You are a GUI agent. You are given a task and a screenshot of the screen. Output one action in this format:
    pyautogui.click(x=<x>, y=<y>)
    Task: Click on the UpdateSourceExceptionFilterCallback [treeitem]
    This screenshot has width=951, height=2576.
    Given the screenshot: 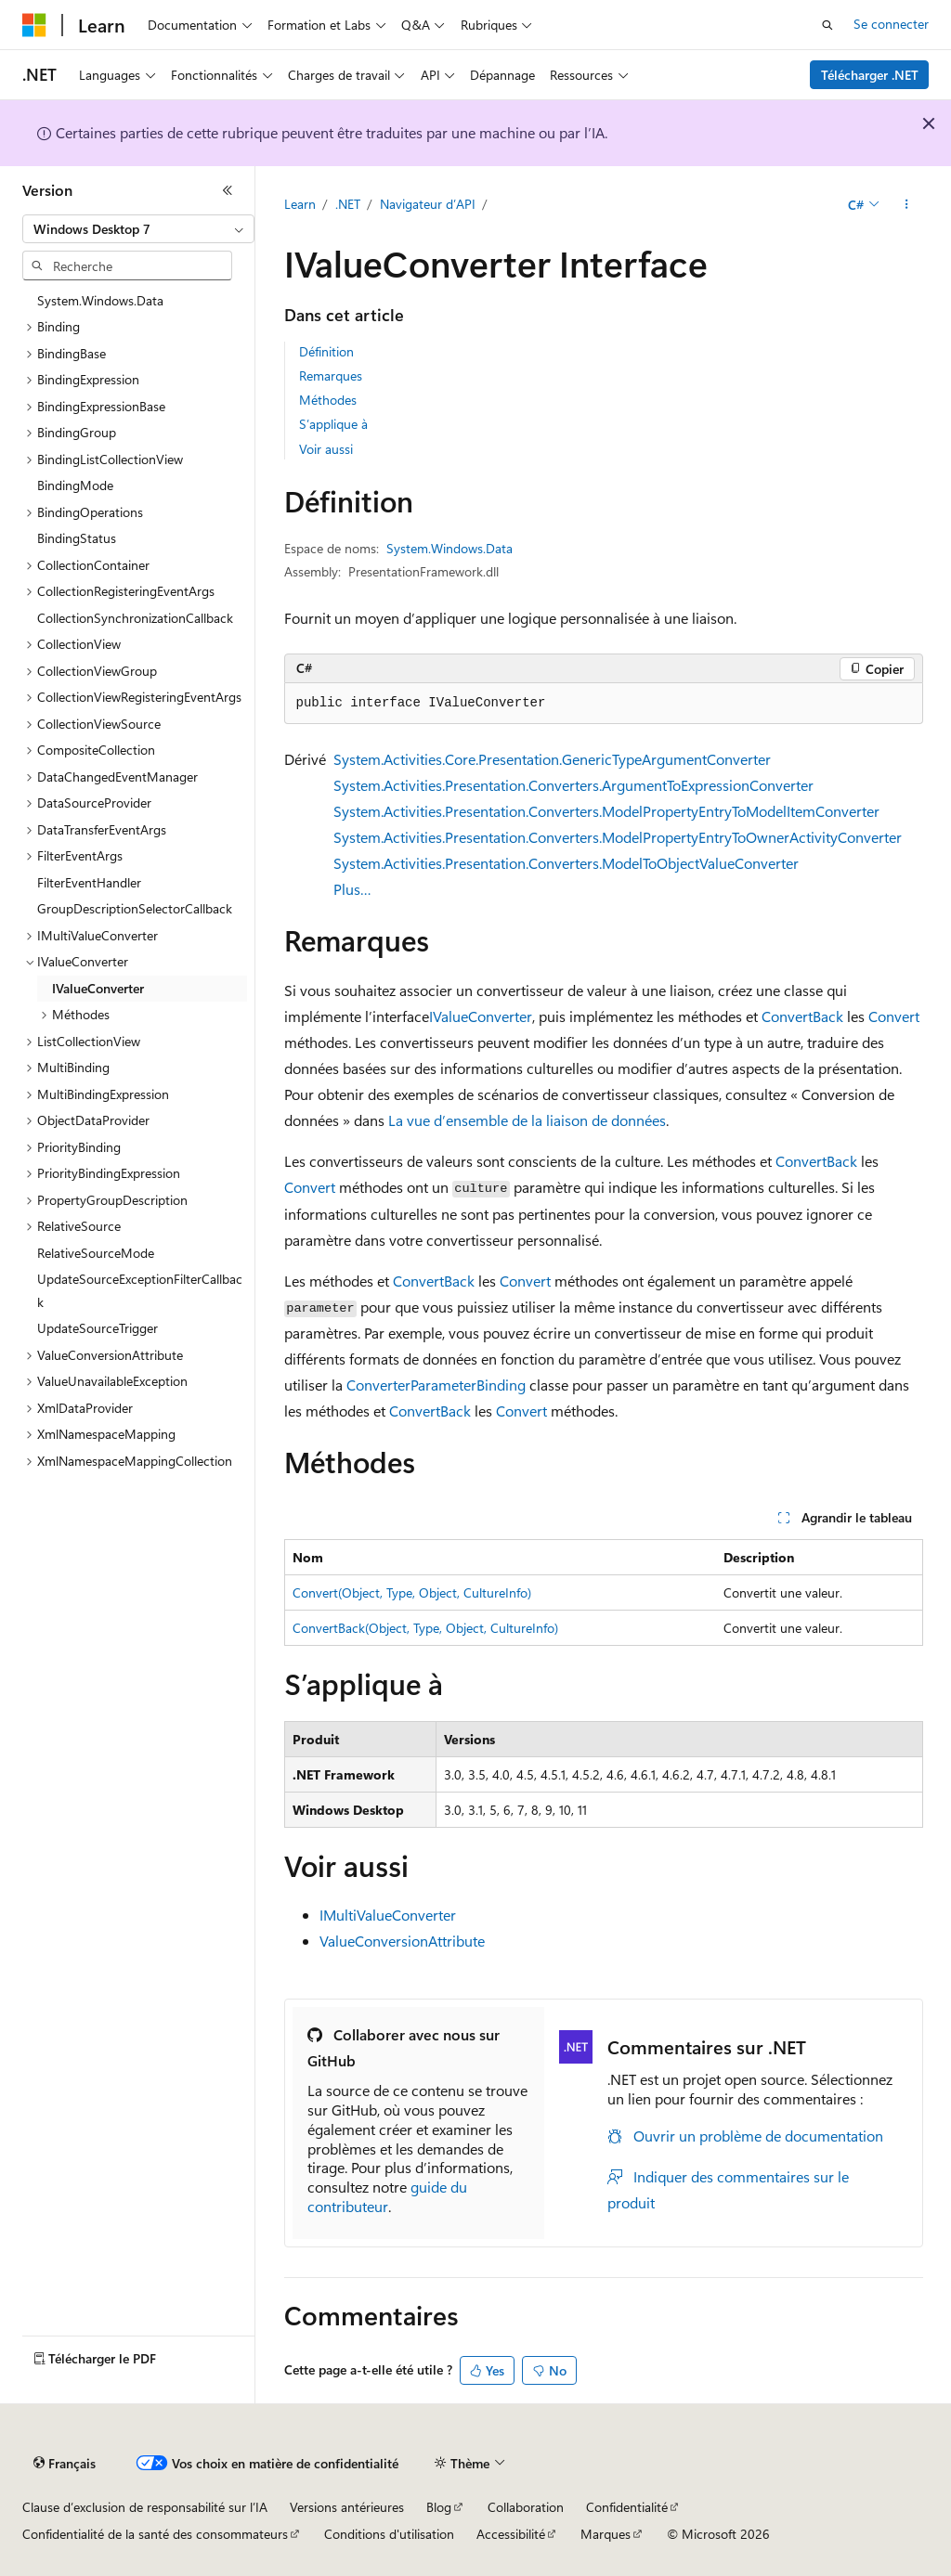 What is the action you would take?
    pyautogui.click(x=139, y=1290)
    